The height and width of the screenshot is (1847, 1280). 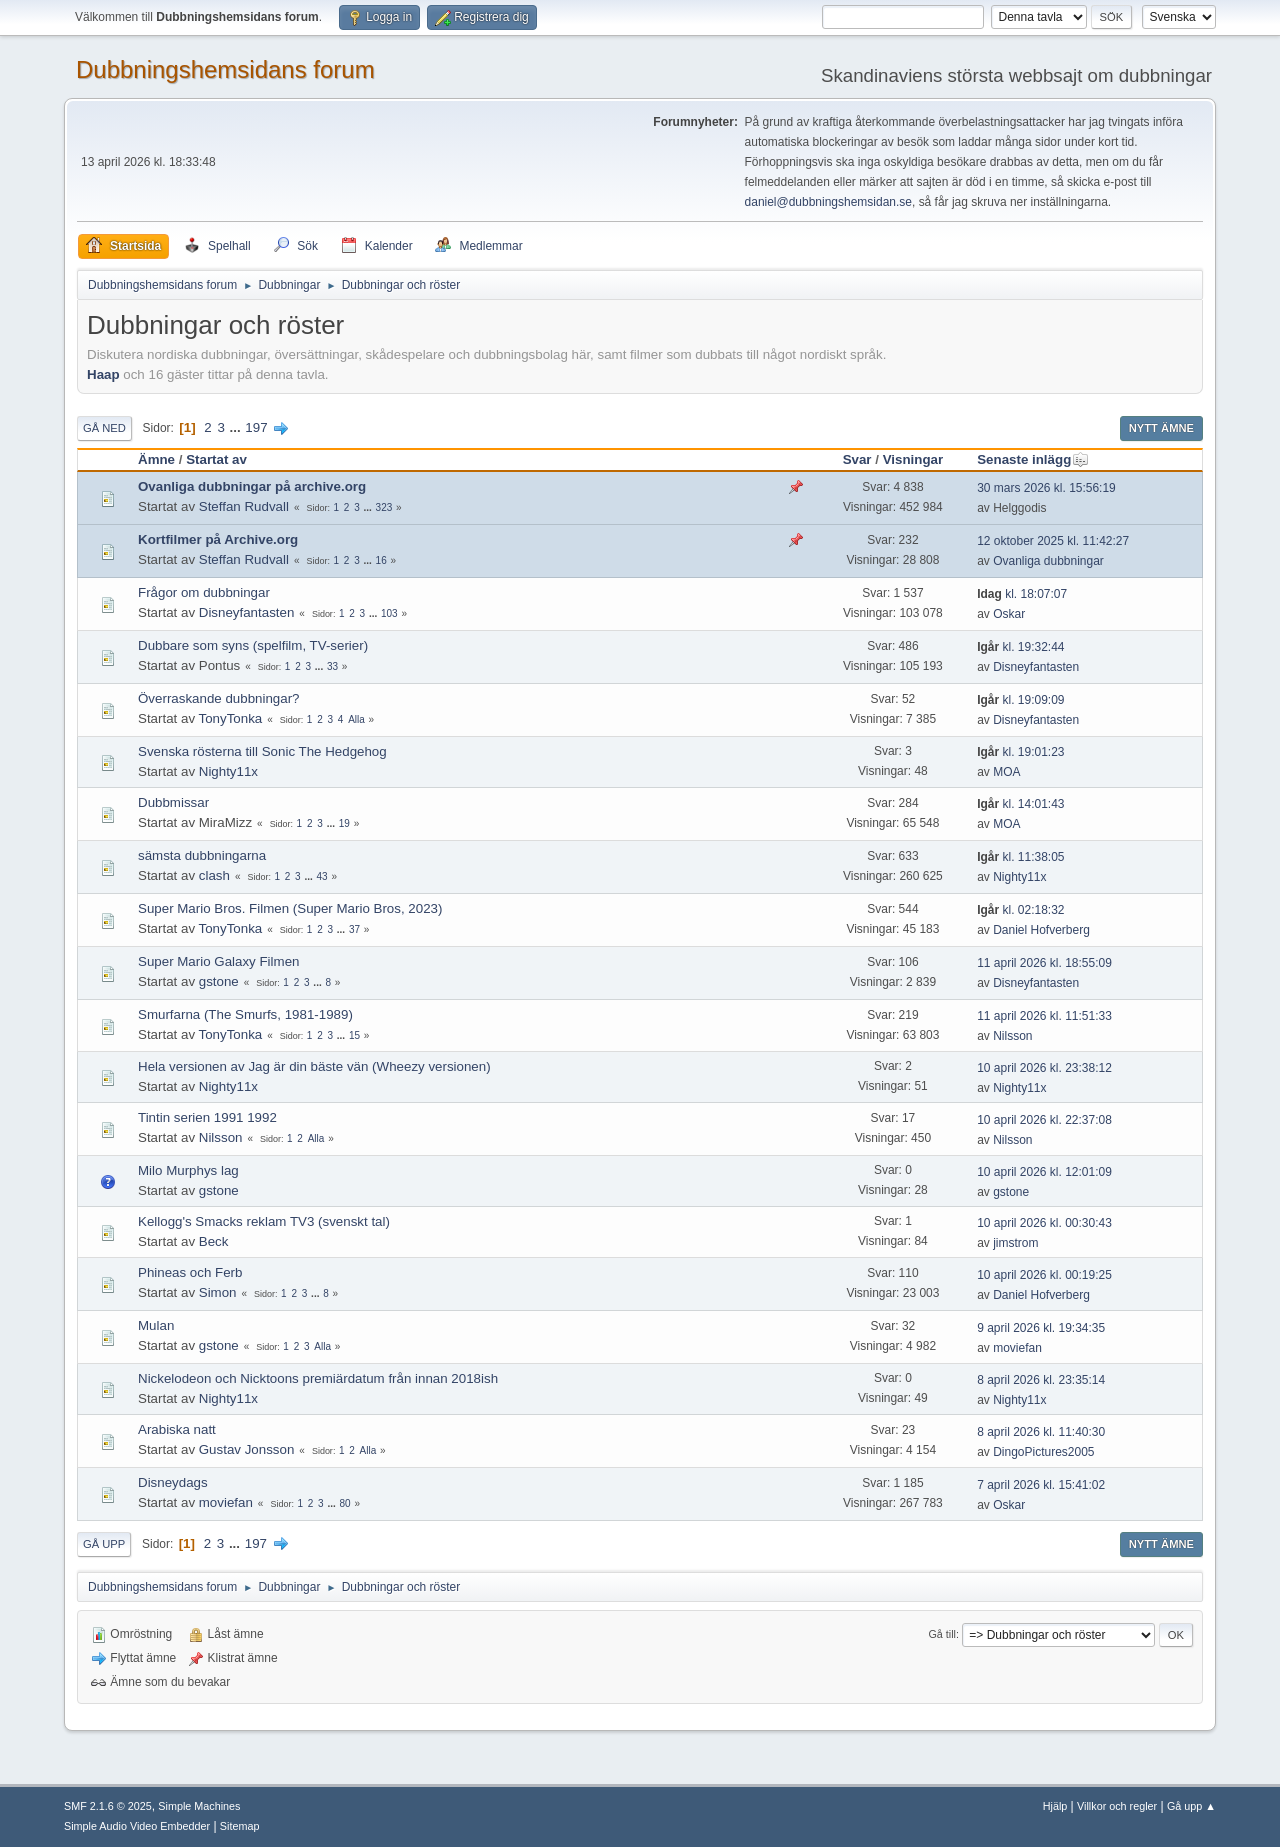 I want to click on 10 april 2026 kl. 00:30:43, so click(x=1044, y=1223).